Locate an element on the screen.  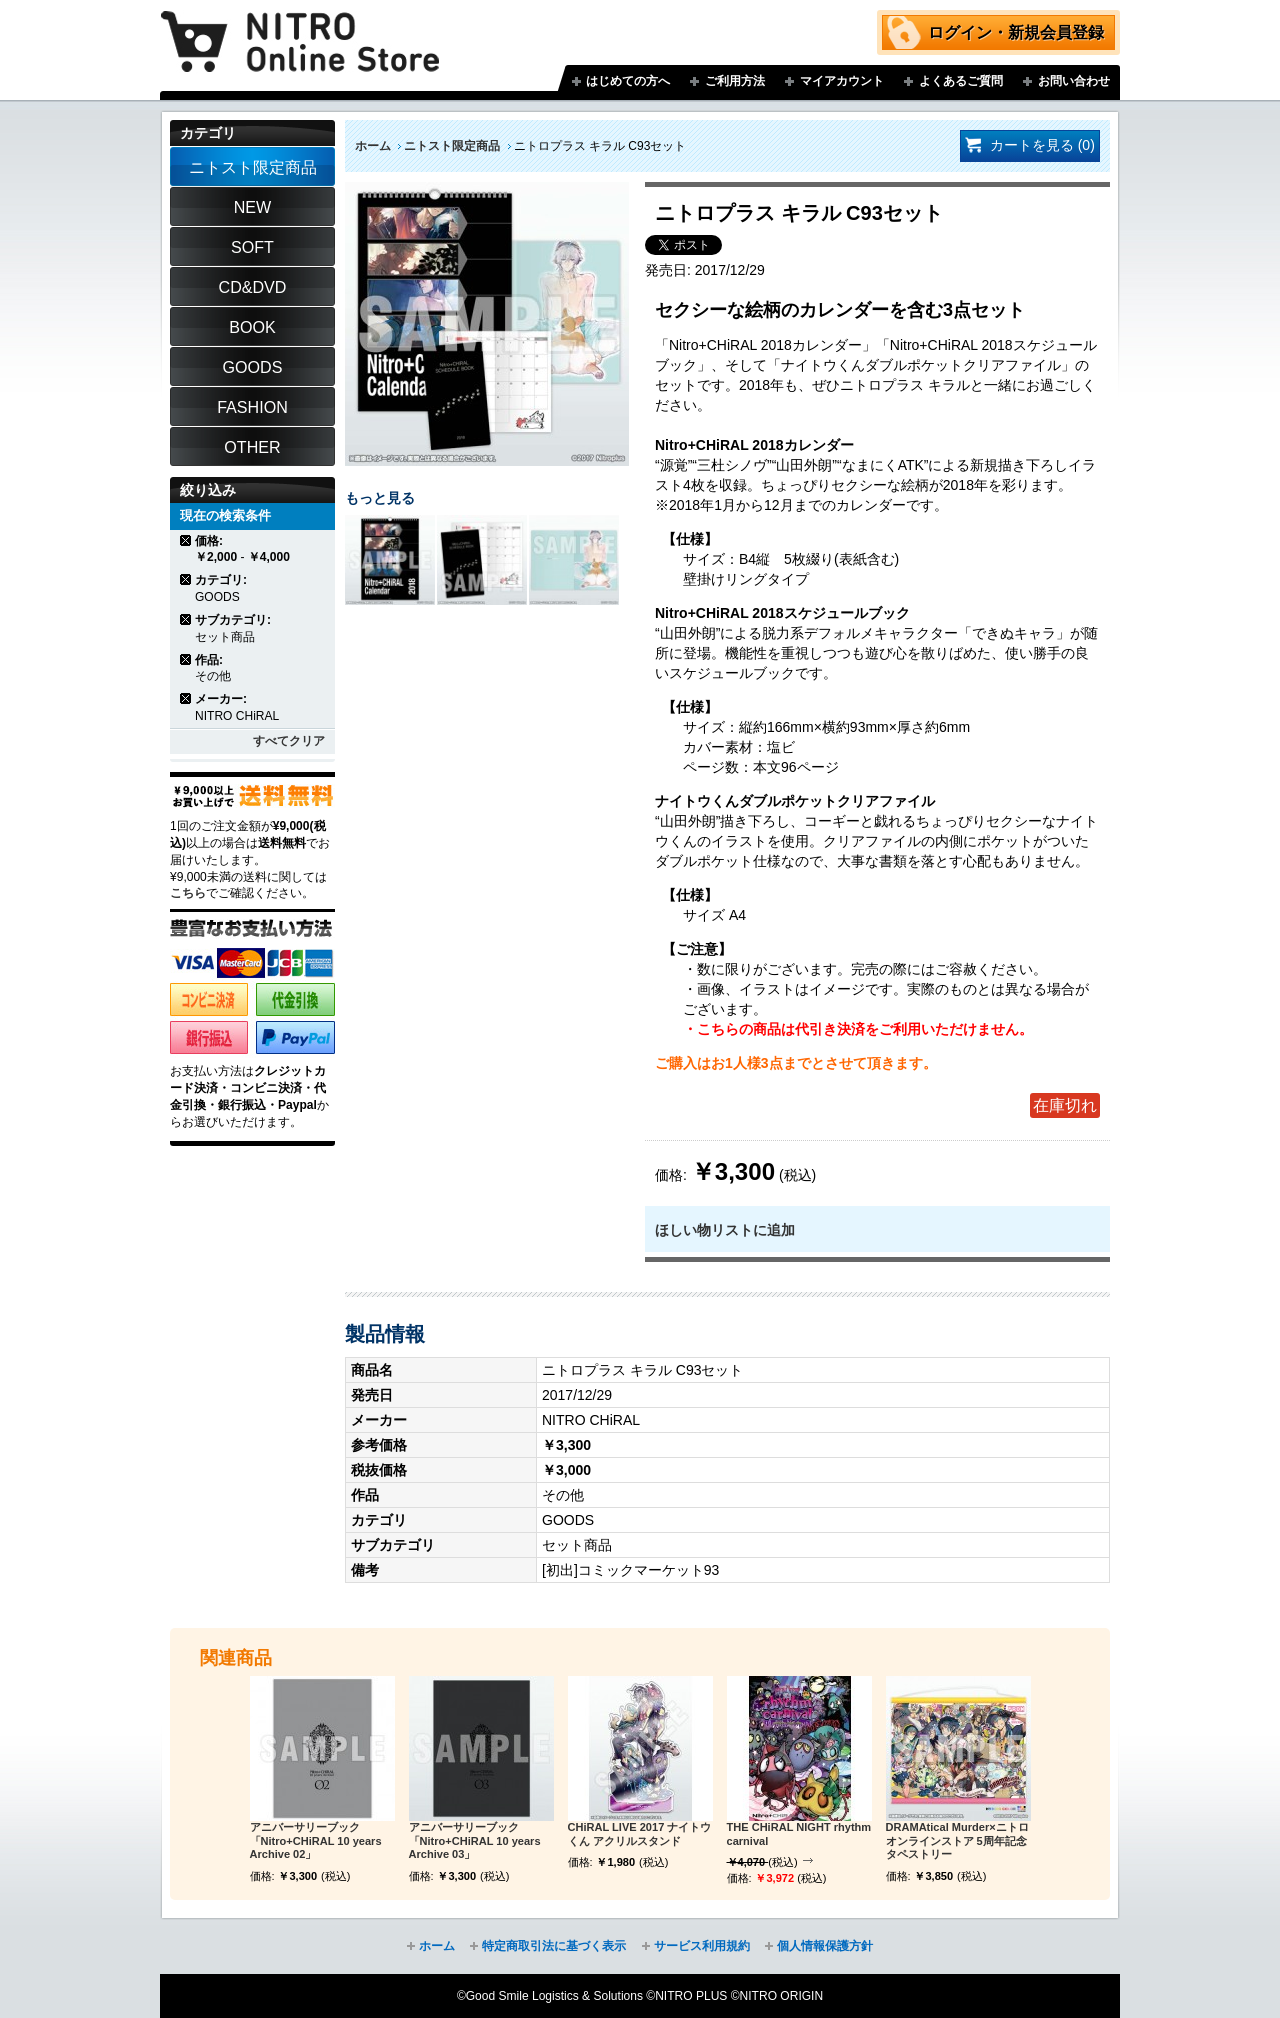
アニバーサリーブック「Nitro+CHiRAL 10 years Archive 02」 is located at coordinates (316, 1841).